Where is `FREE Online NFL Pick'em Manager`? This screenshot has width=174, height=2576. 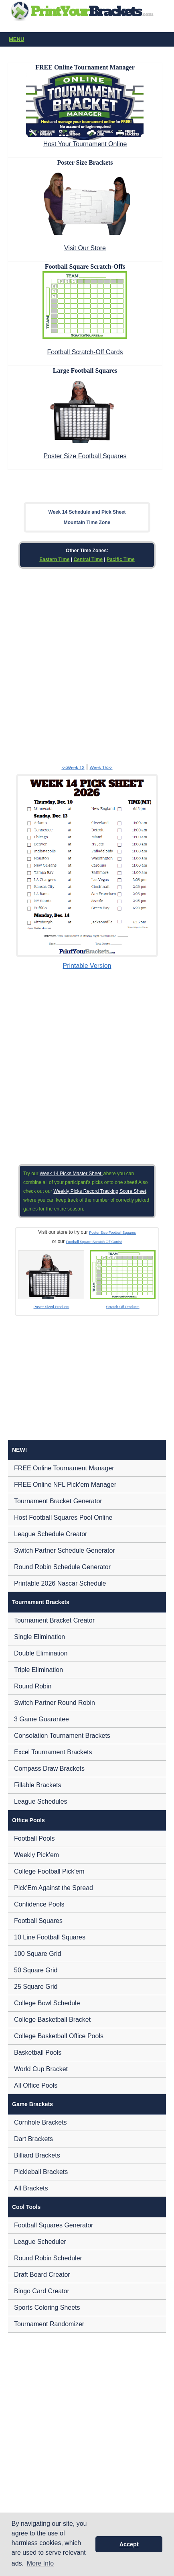
FREE Online NFL Pick'em Manager is located at coordinates (65, 1484).